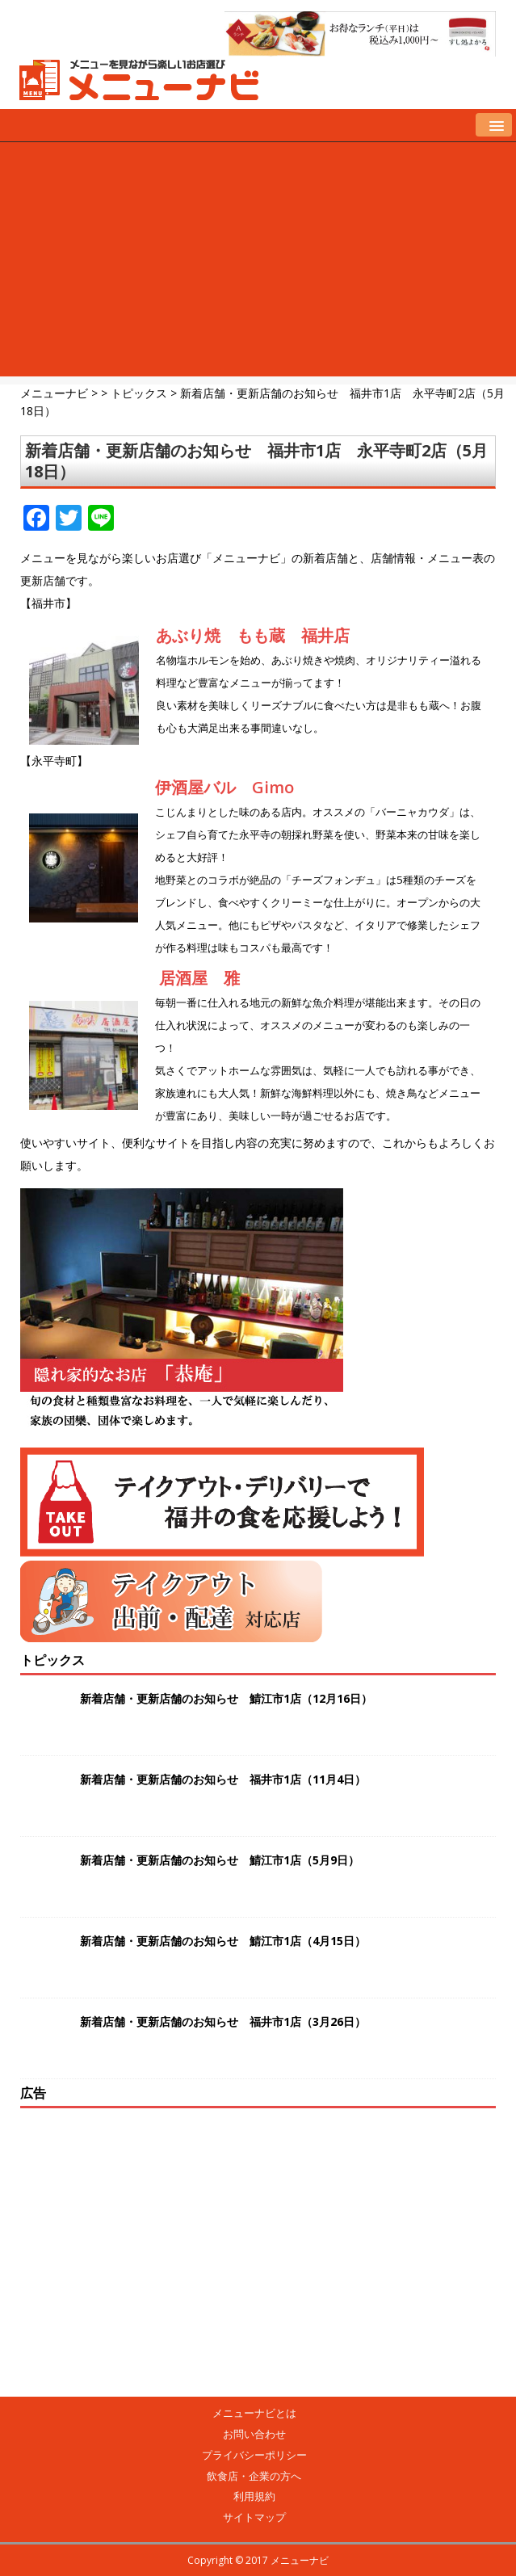  I want to click on 新着店舗・更新店舗のお知らせ 鯖江市1店（4月15日）, so click(223, 1940).